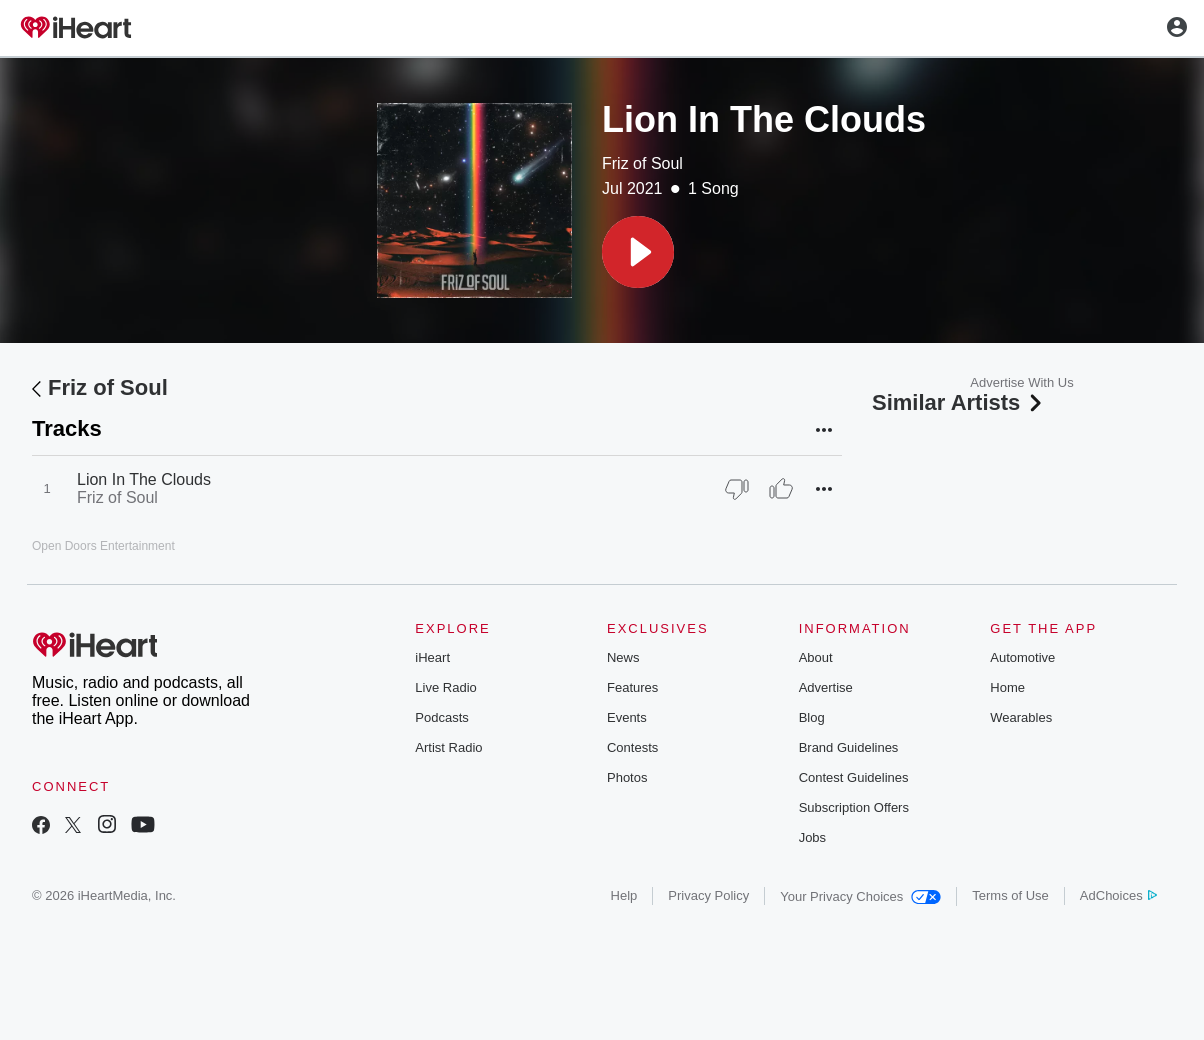 This screenshot has width=1204, height=1040. I want to click on [button], so click(638, 252).